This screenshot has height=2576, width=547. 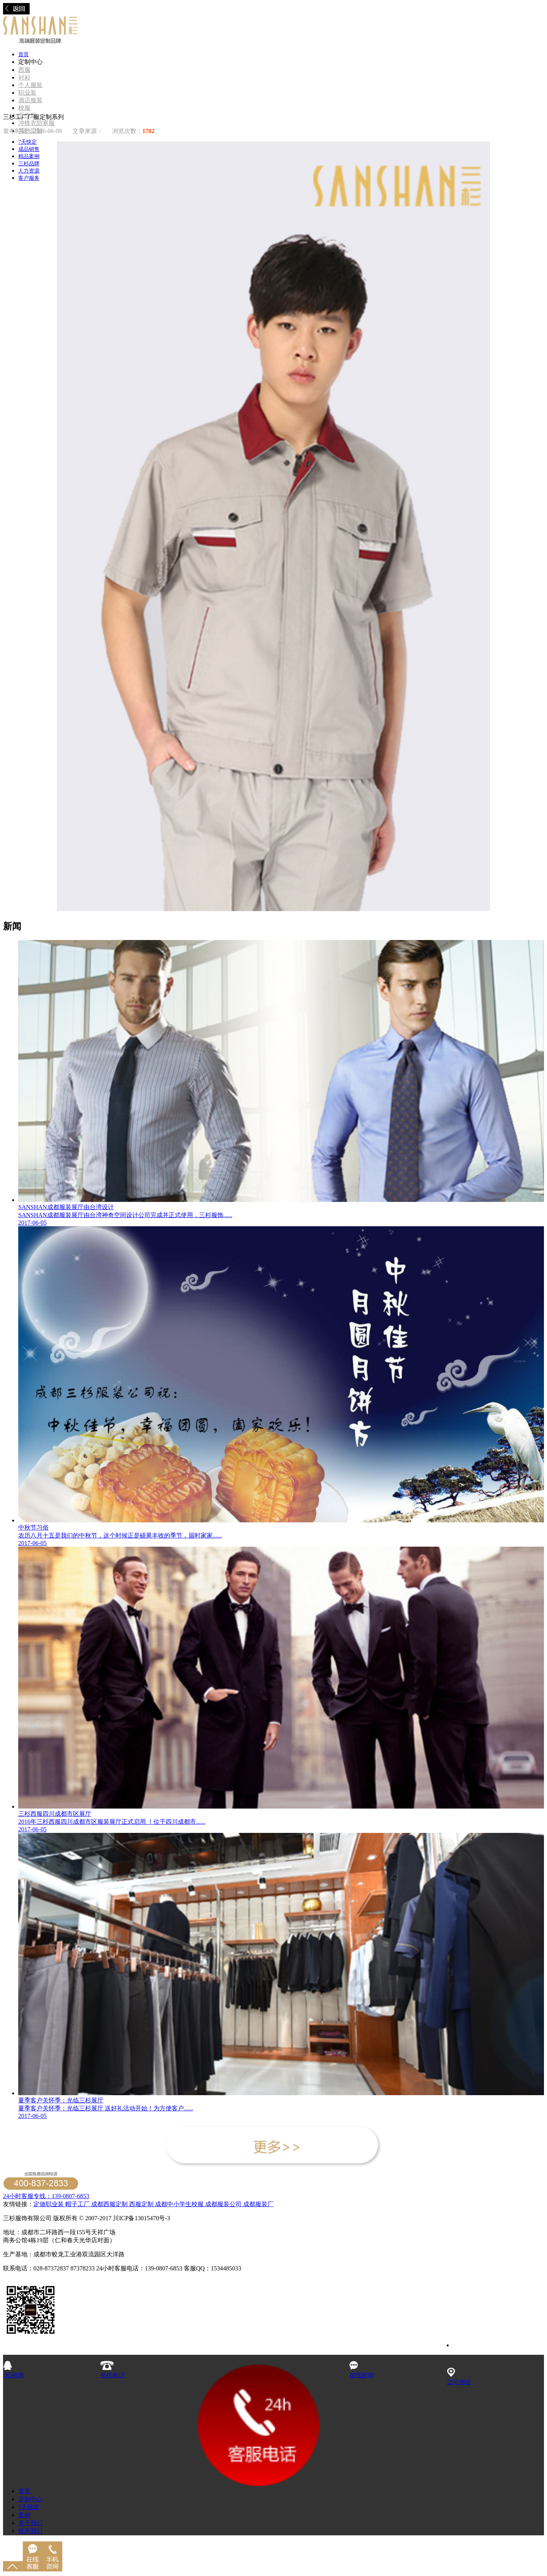 I want to click on 成都中小学生校服, so click(x=180, y=2204).